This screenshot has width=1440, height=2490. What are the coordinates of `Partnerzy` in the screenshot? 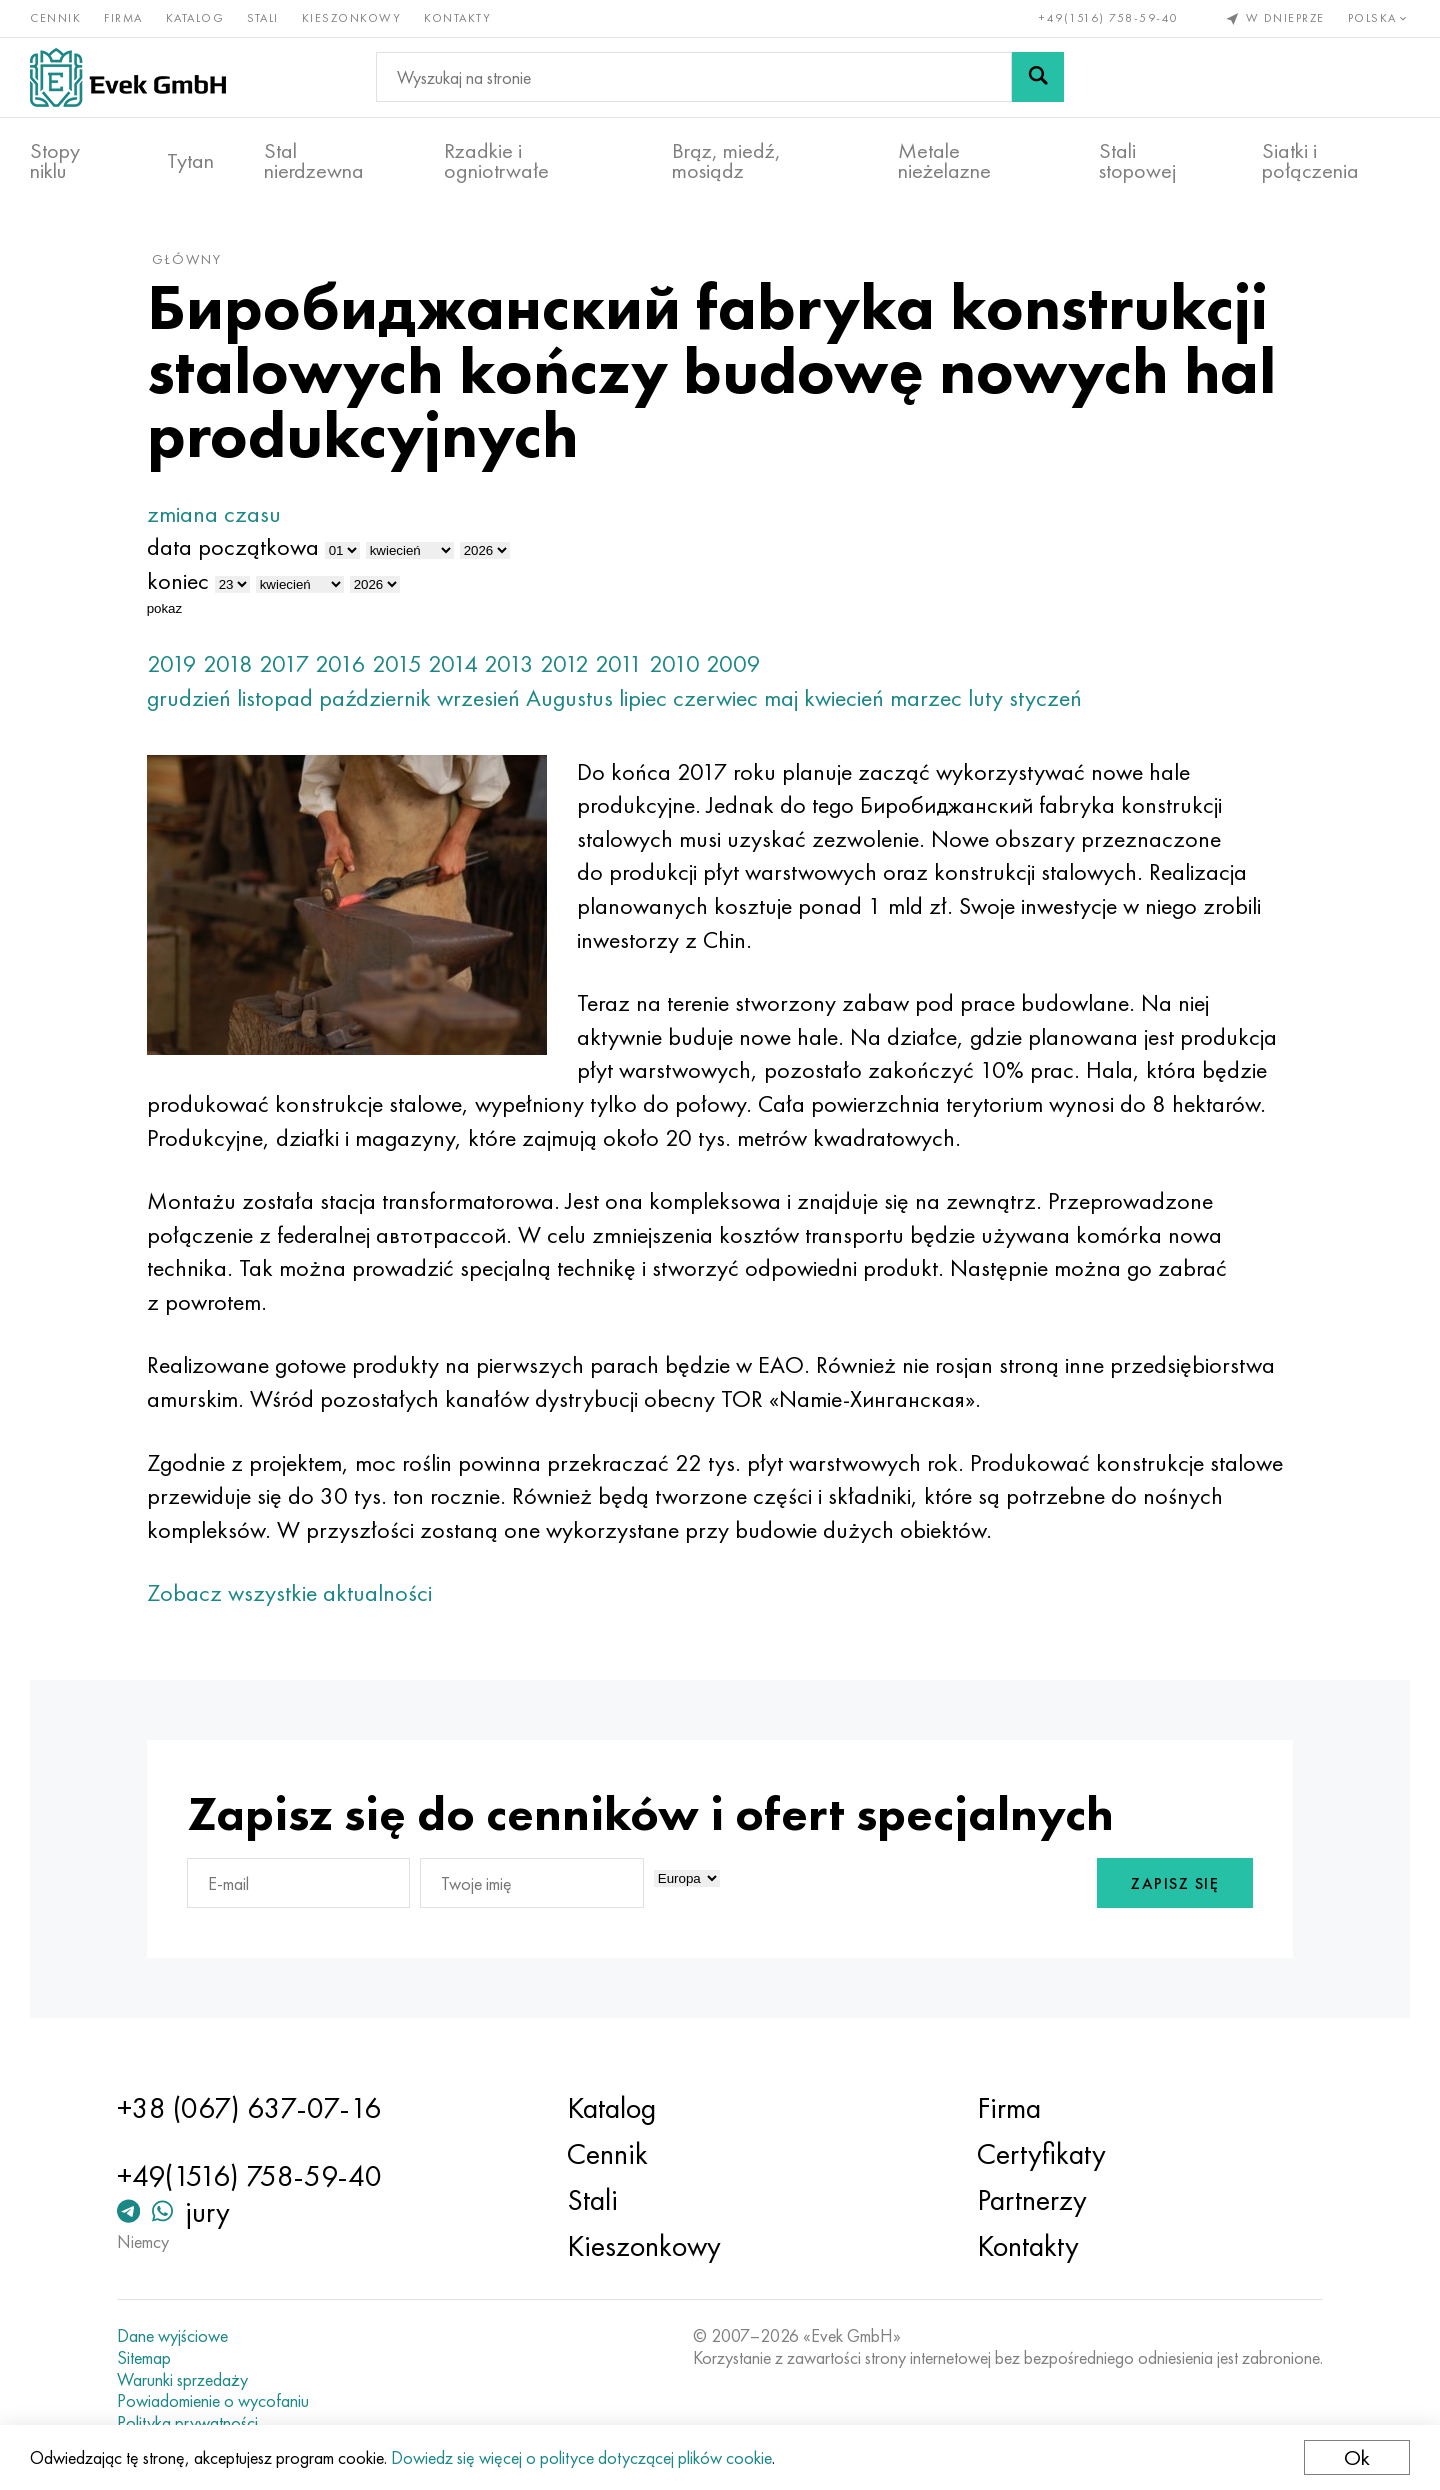 It's located at (1032, 2200).